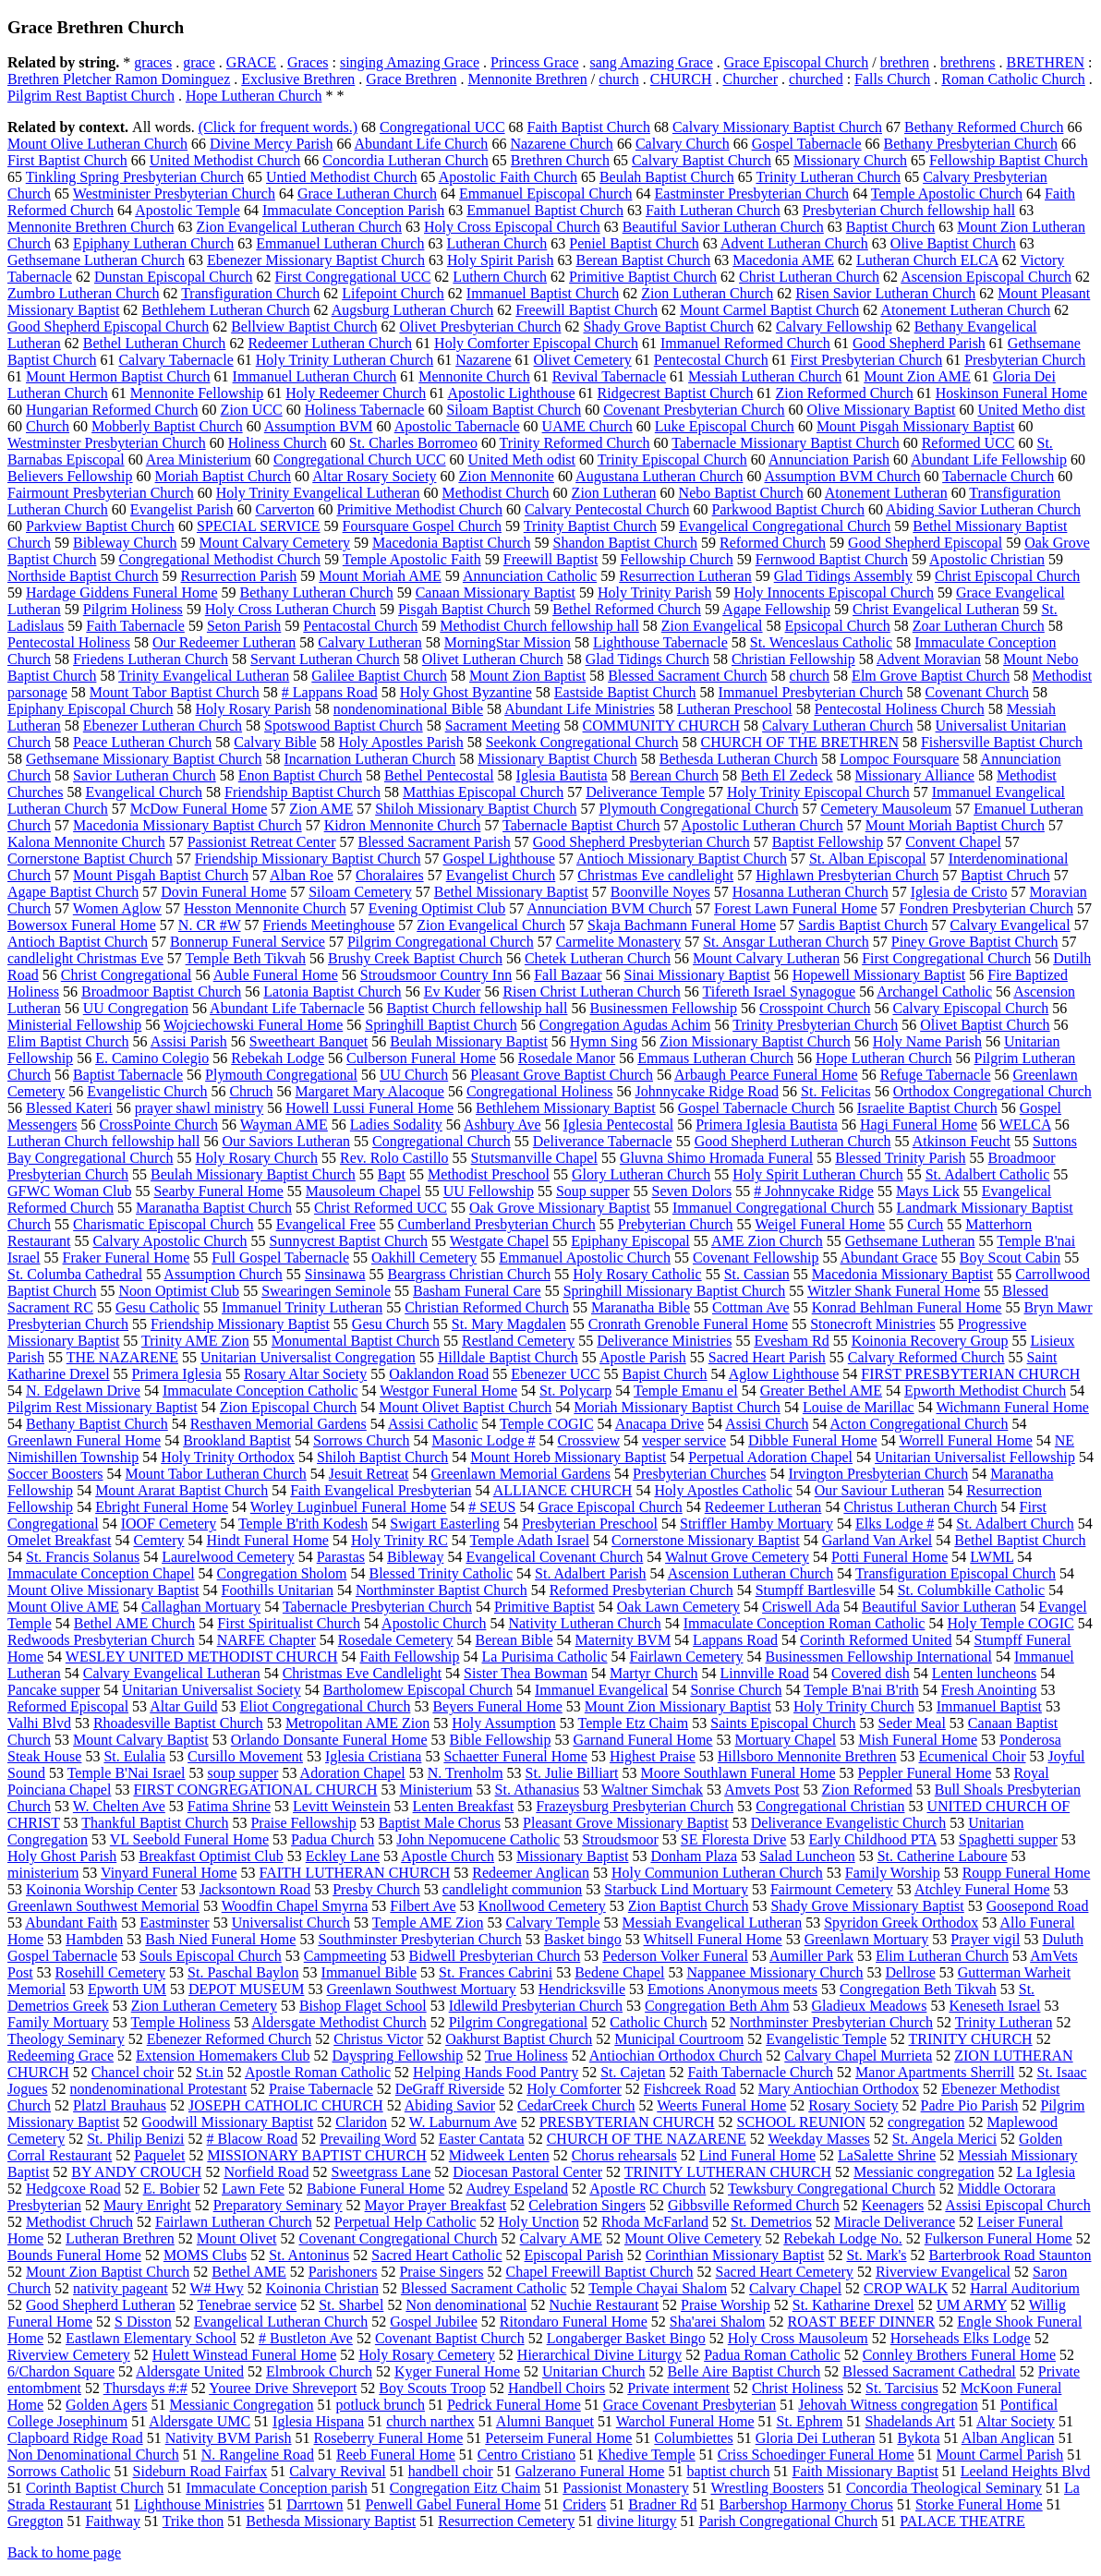 This screenshot has width=1101, height=2576. I want to click on Oakhill Cemetery, so click(424, 1257).